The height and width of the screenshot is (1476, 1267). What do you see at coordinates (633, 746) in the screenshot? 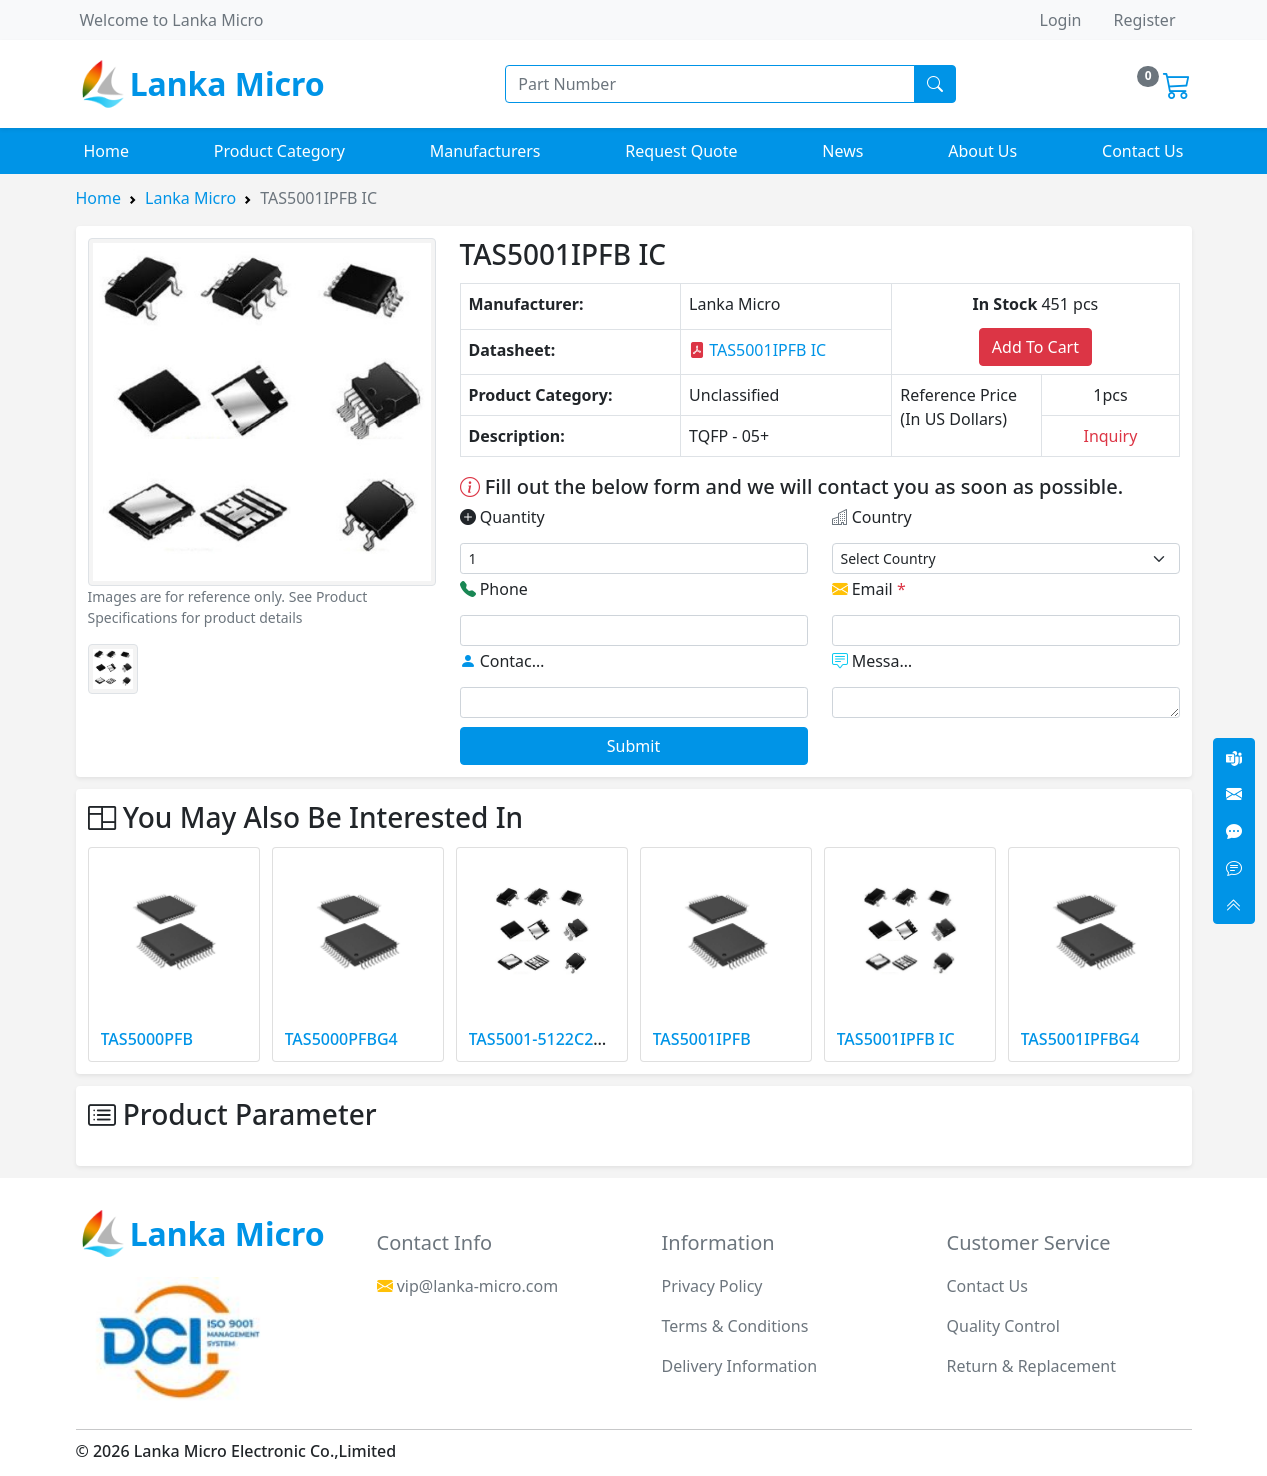
I see `Submit` at bounding box center [633, 746].